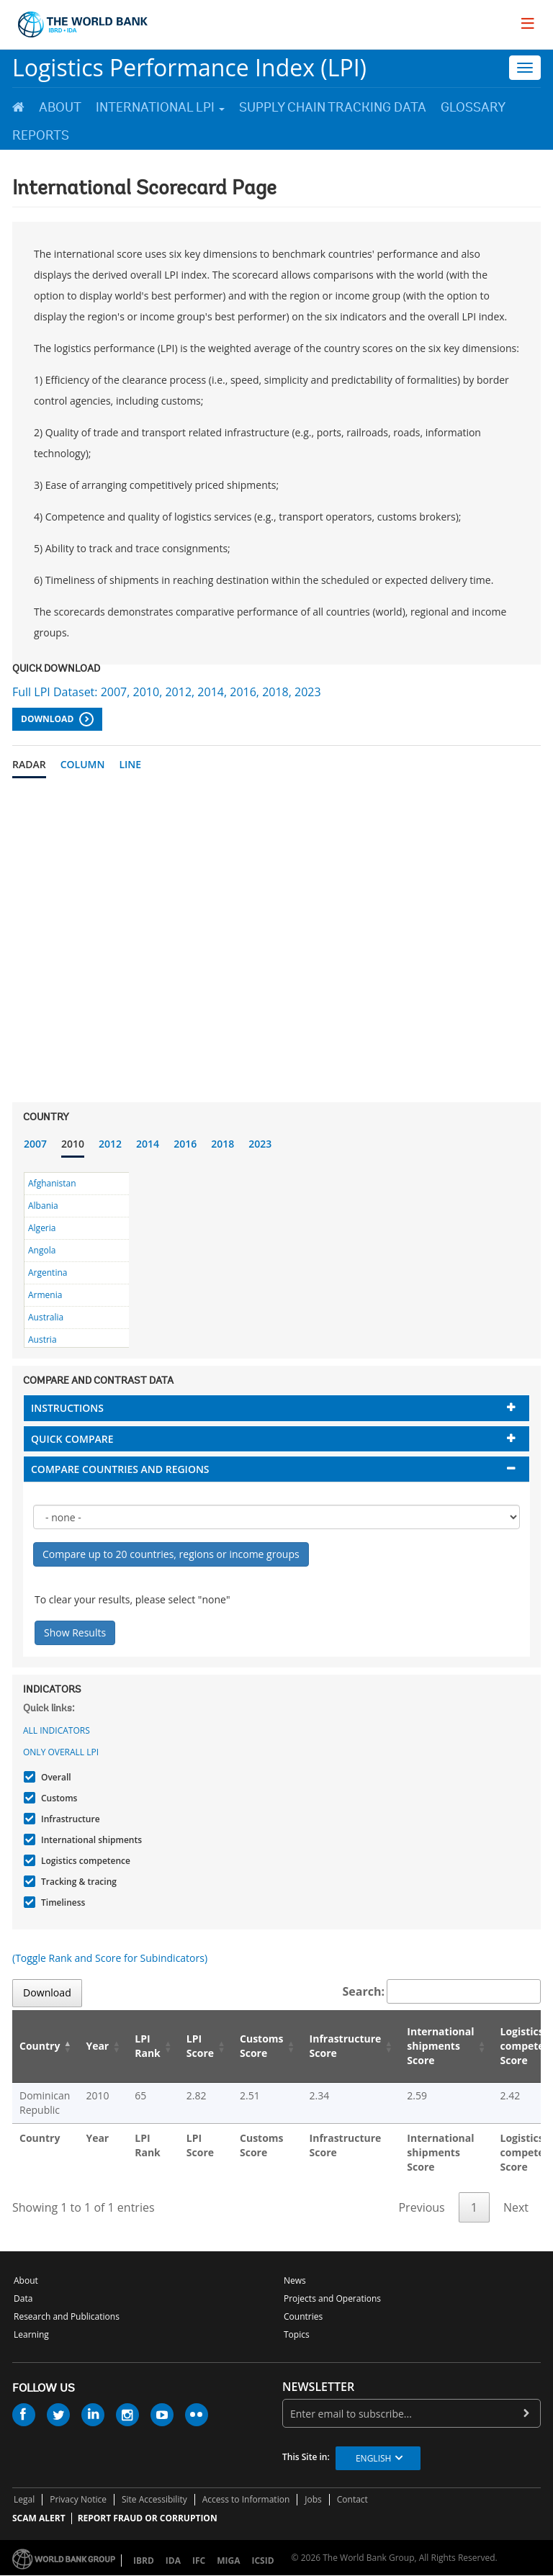 The image size is (553, 2576). What do you see at coordinates (61, 1902) in the screenshot?
I see `Timeliness` at bounding box center [61, 1902].